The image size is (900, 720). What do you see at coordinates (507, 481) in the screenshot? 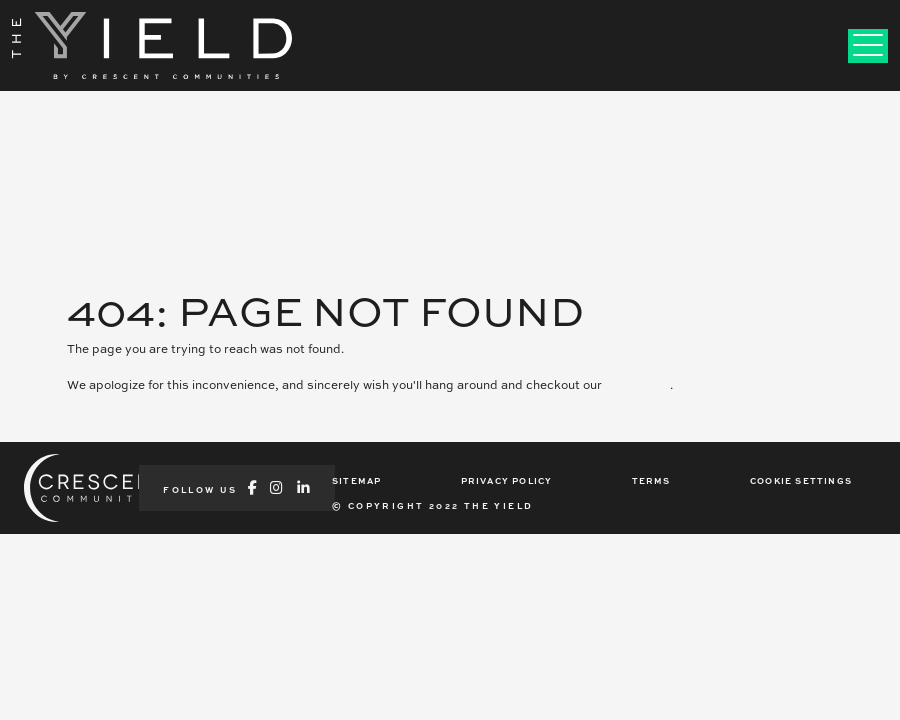
I see `PRIVACY POLICY` at bounding box center [507, 481].